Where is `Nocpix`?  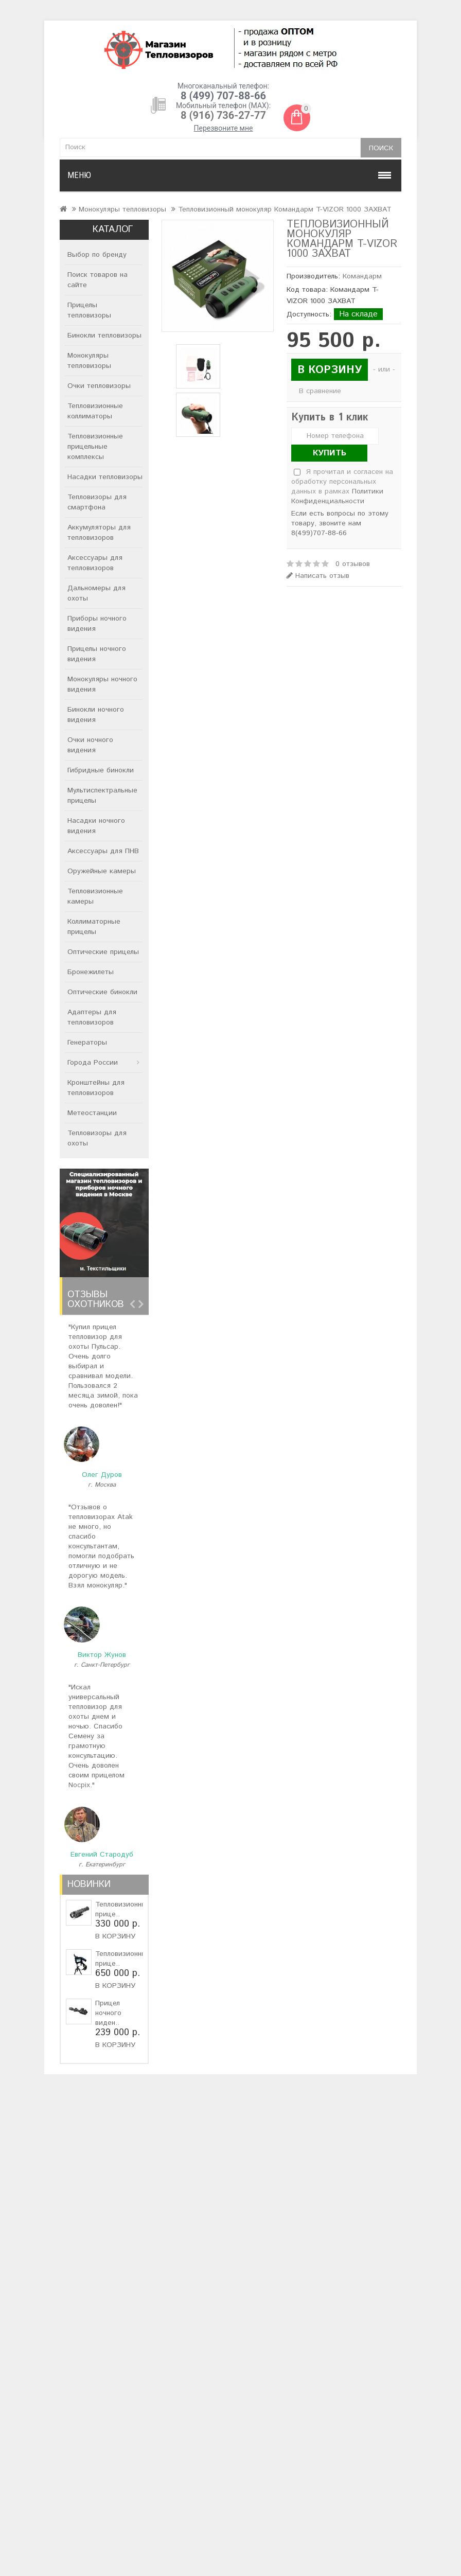 Nocpix is located at coordinates (79, 1785).